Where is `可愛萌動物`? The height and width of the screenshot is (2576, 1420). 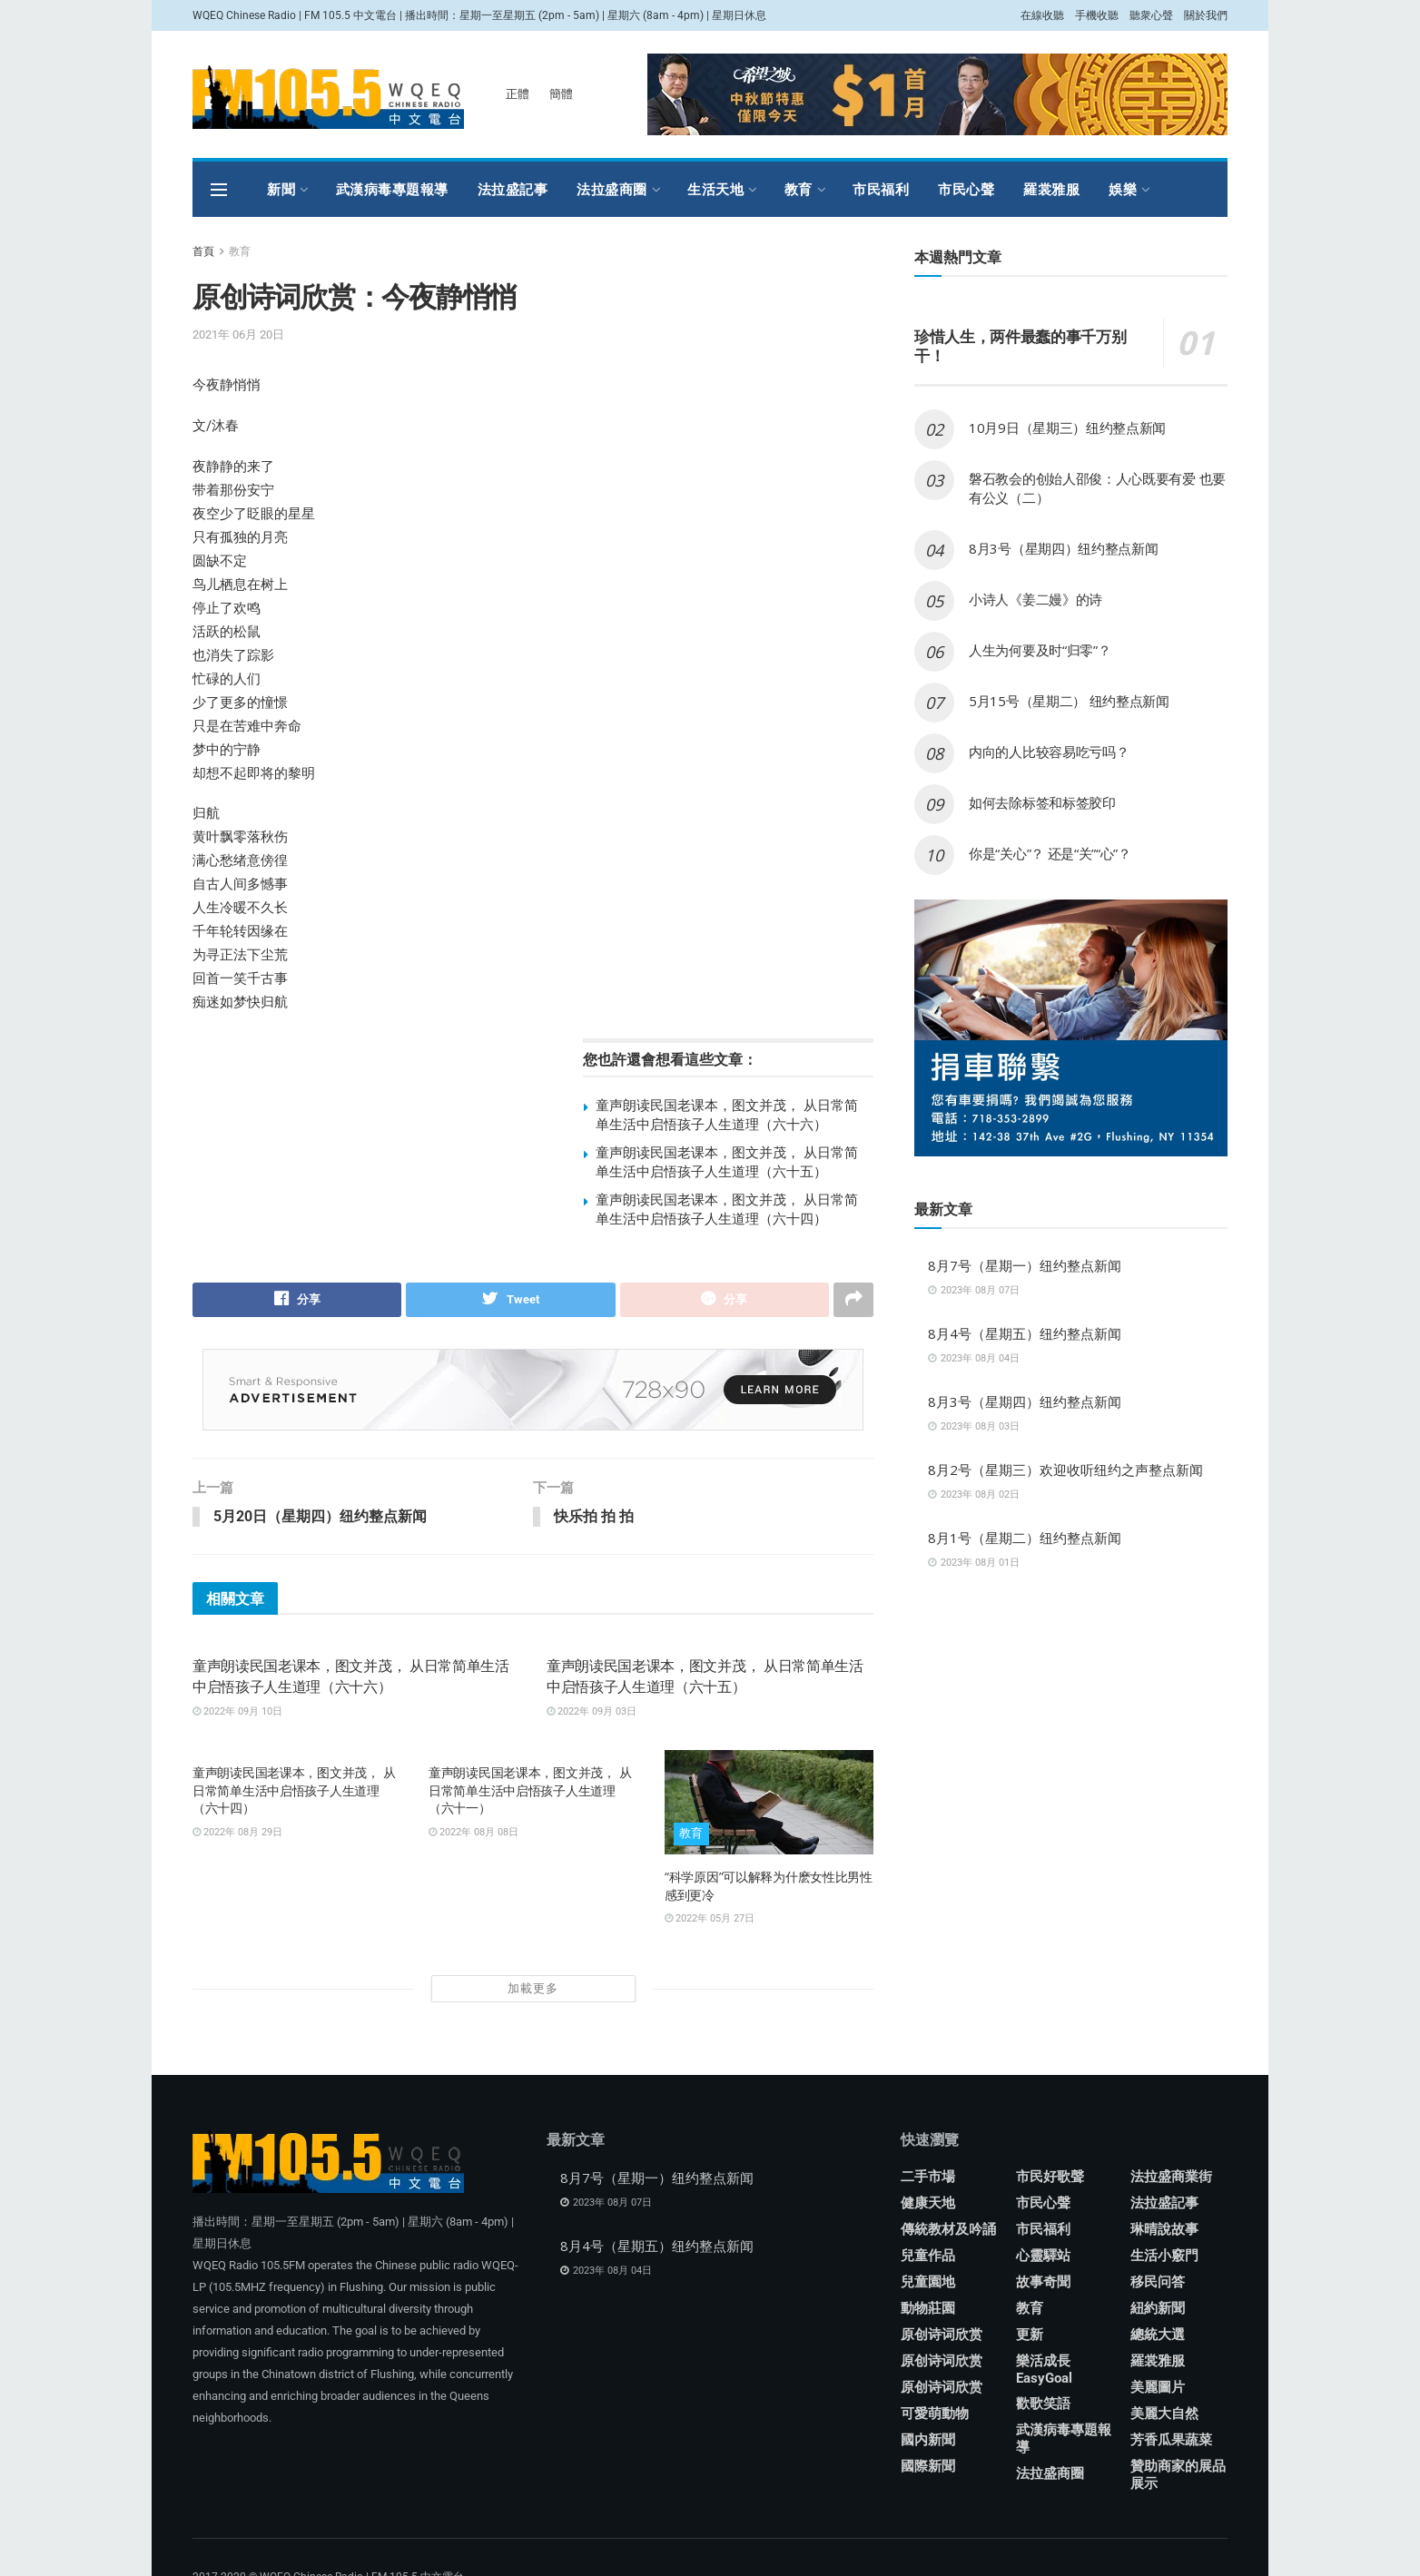 可愛萌動物 is located at coordinates (935, 2414).